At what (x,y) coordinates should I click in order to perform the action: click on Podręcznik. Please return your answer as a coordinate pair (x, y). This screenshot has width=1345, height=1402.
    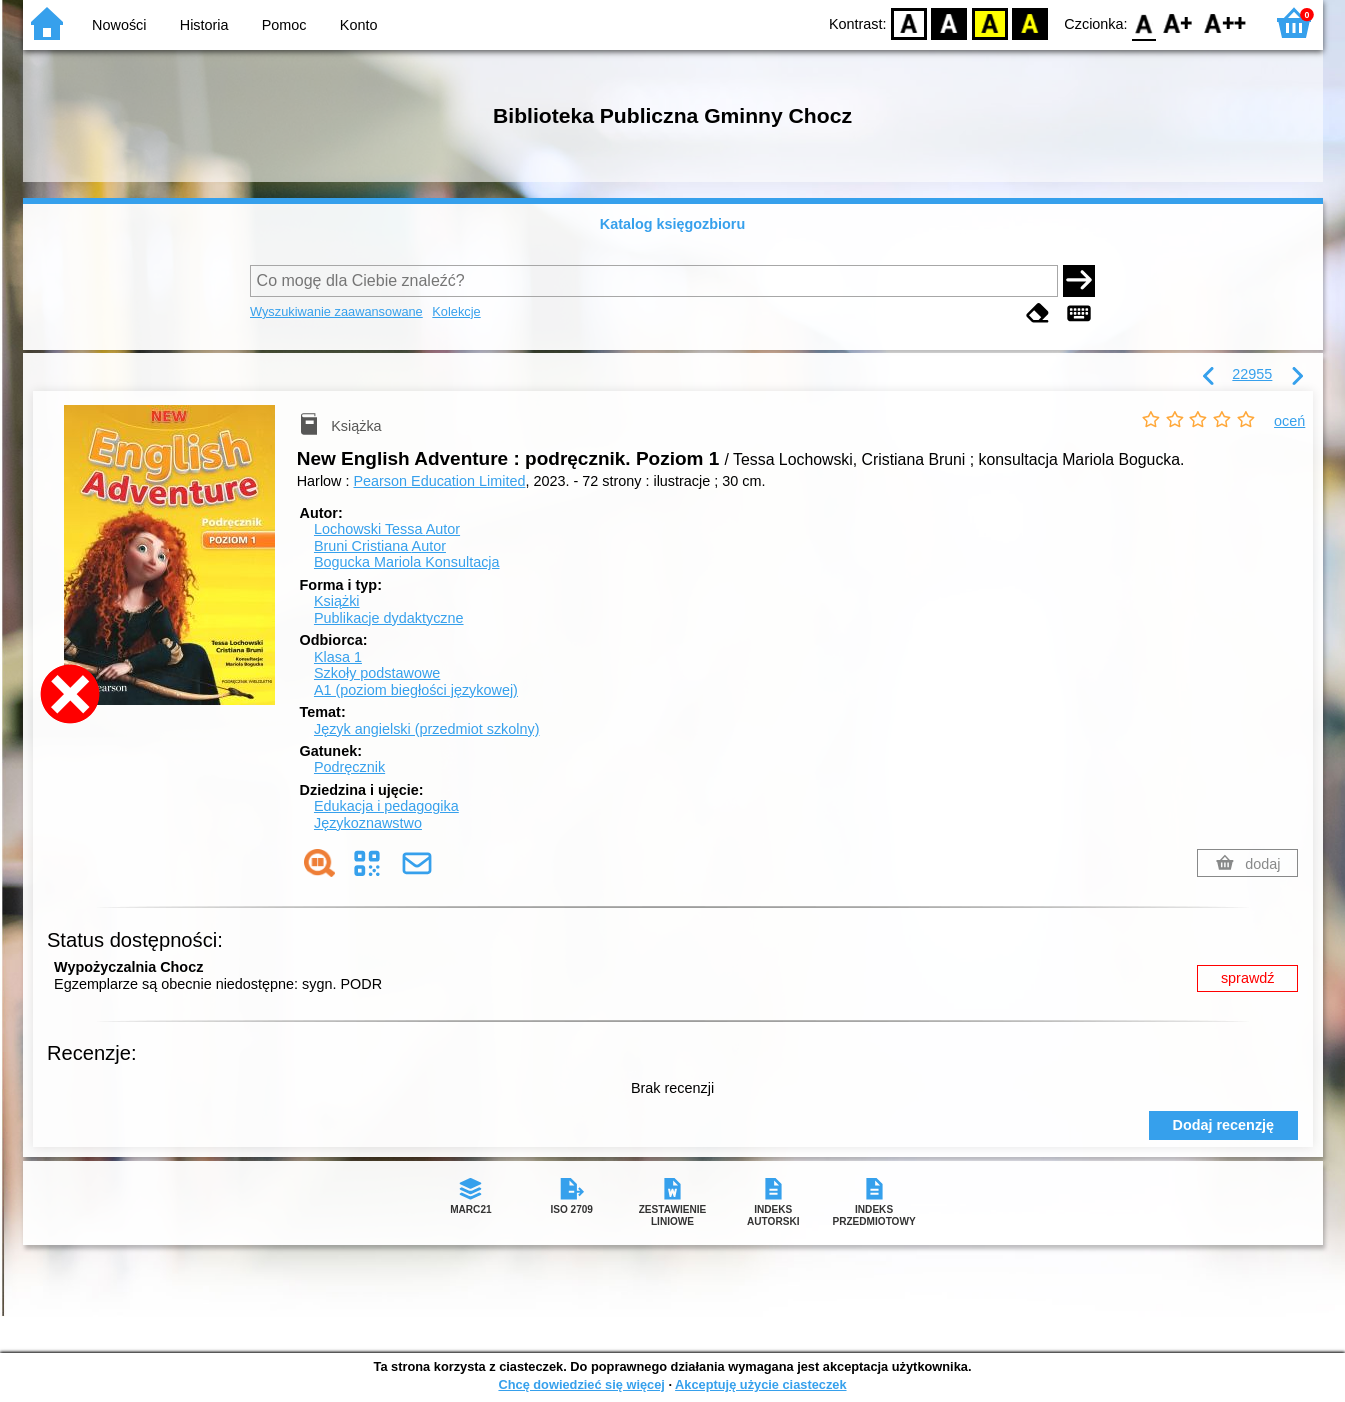
    Looking at the image, I should click on (349, 767).